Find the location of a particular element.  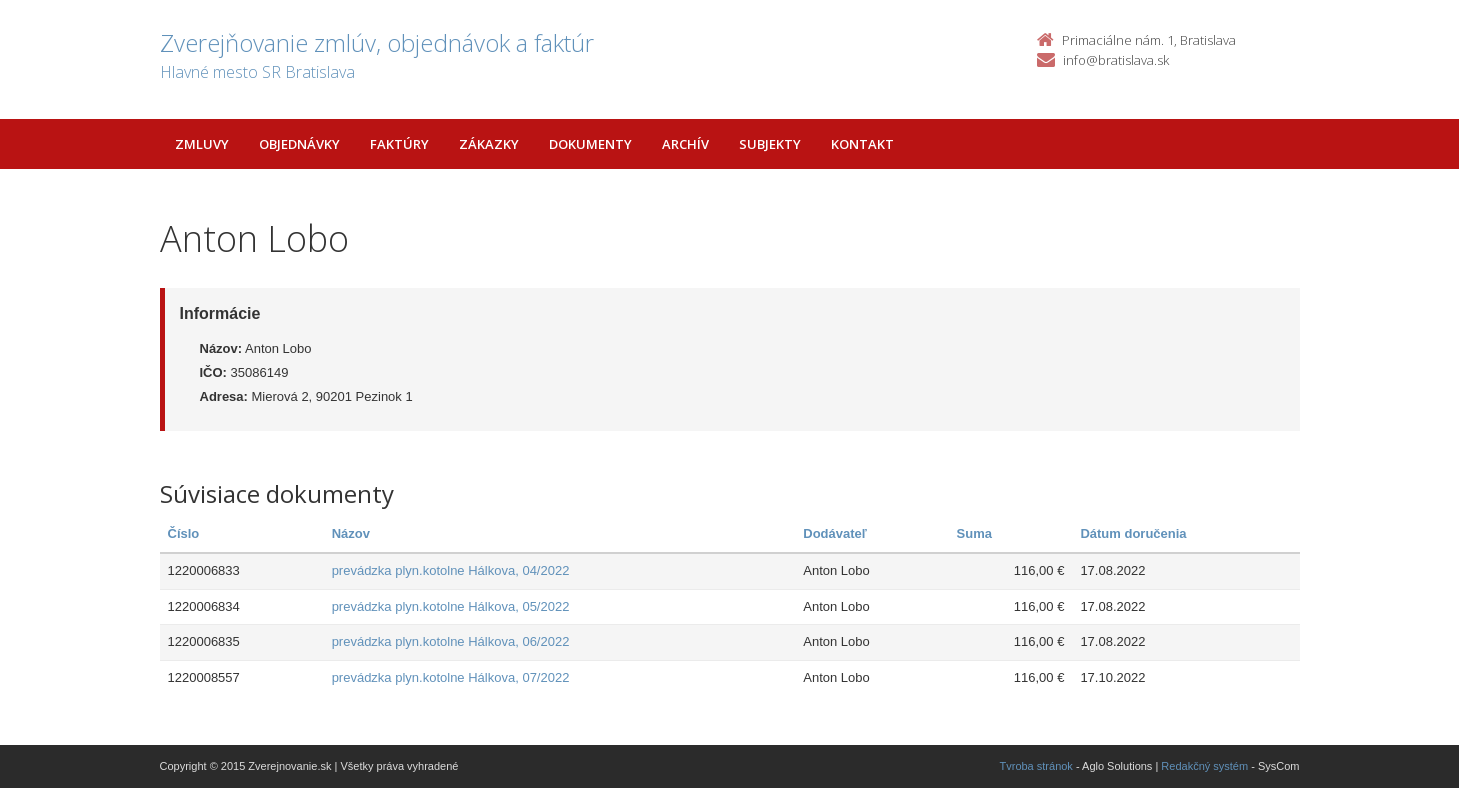

Zákazky is located at coordinates (489, 144).